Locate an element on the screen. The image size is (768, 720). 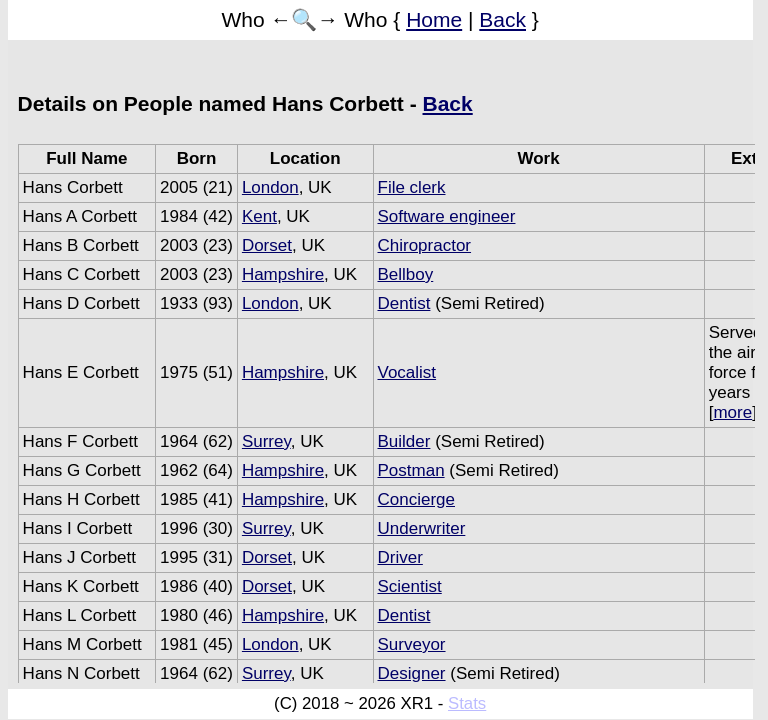
Designer is located at coordinates (412, 673).